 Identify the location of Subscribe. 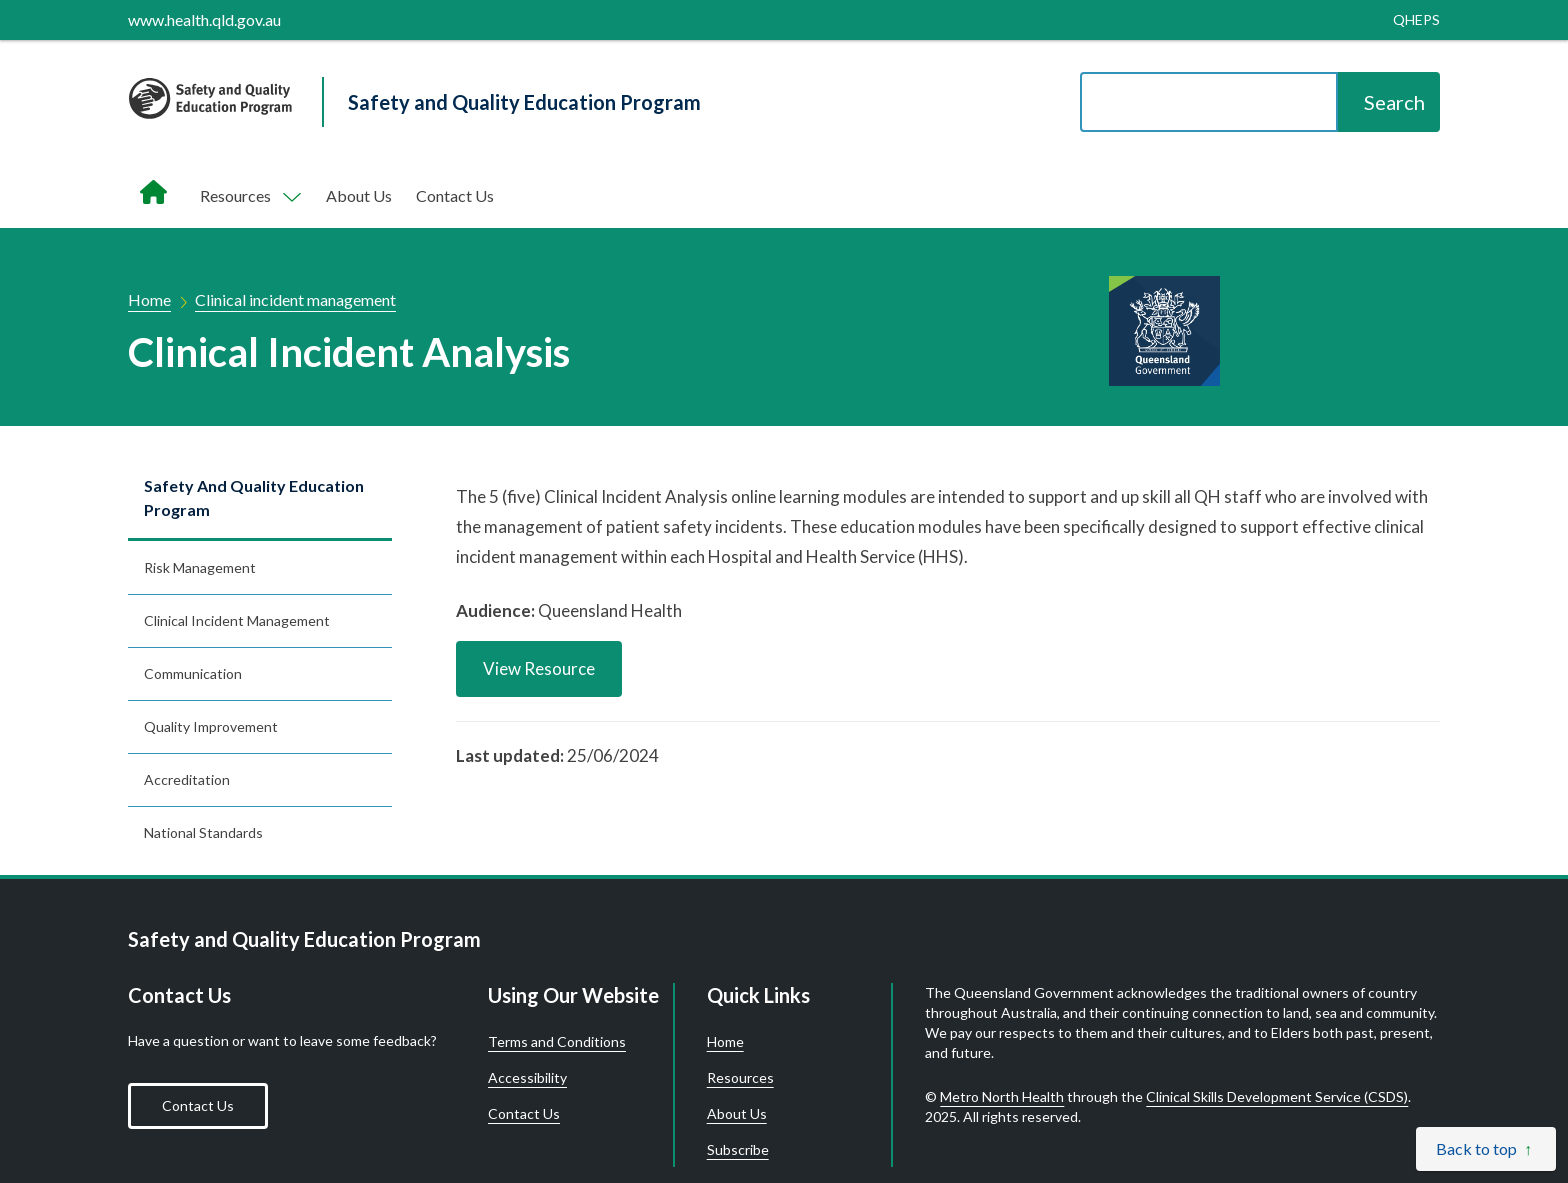
(738, 1150).